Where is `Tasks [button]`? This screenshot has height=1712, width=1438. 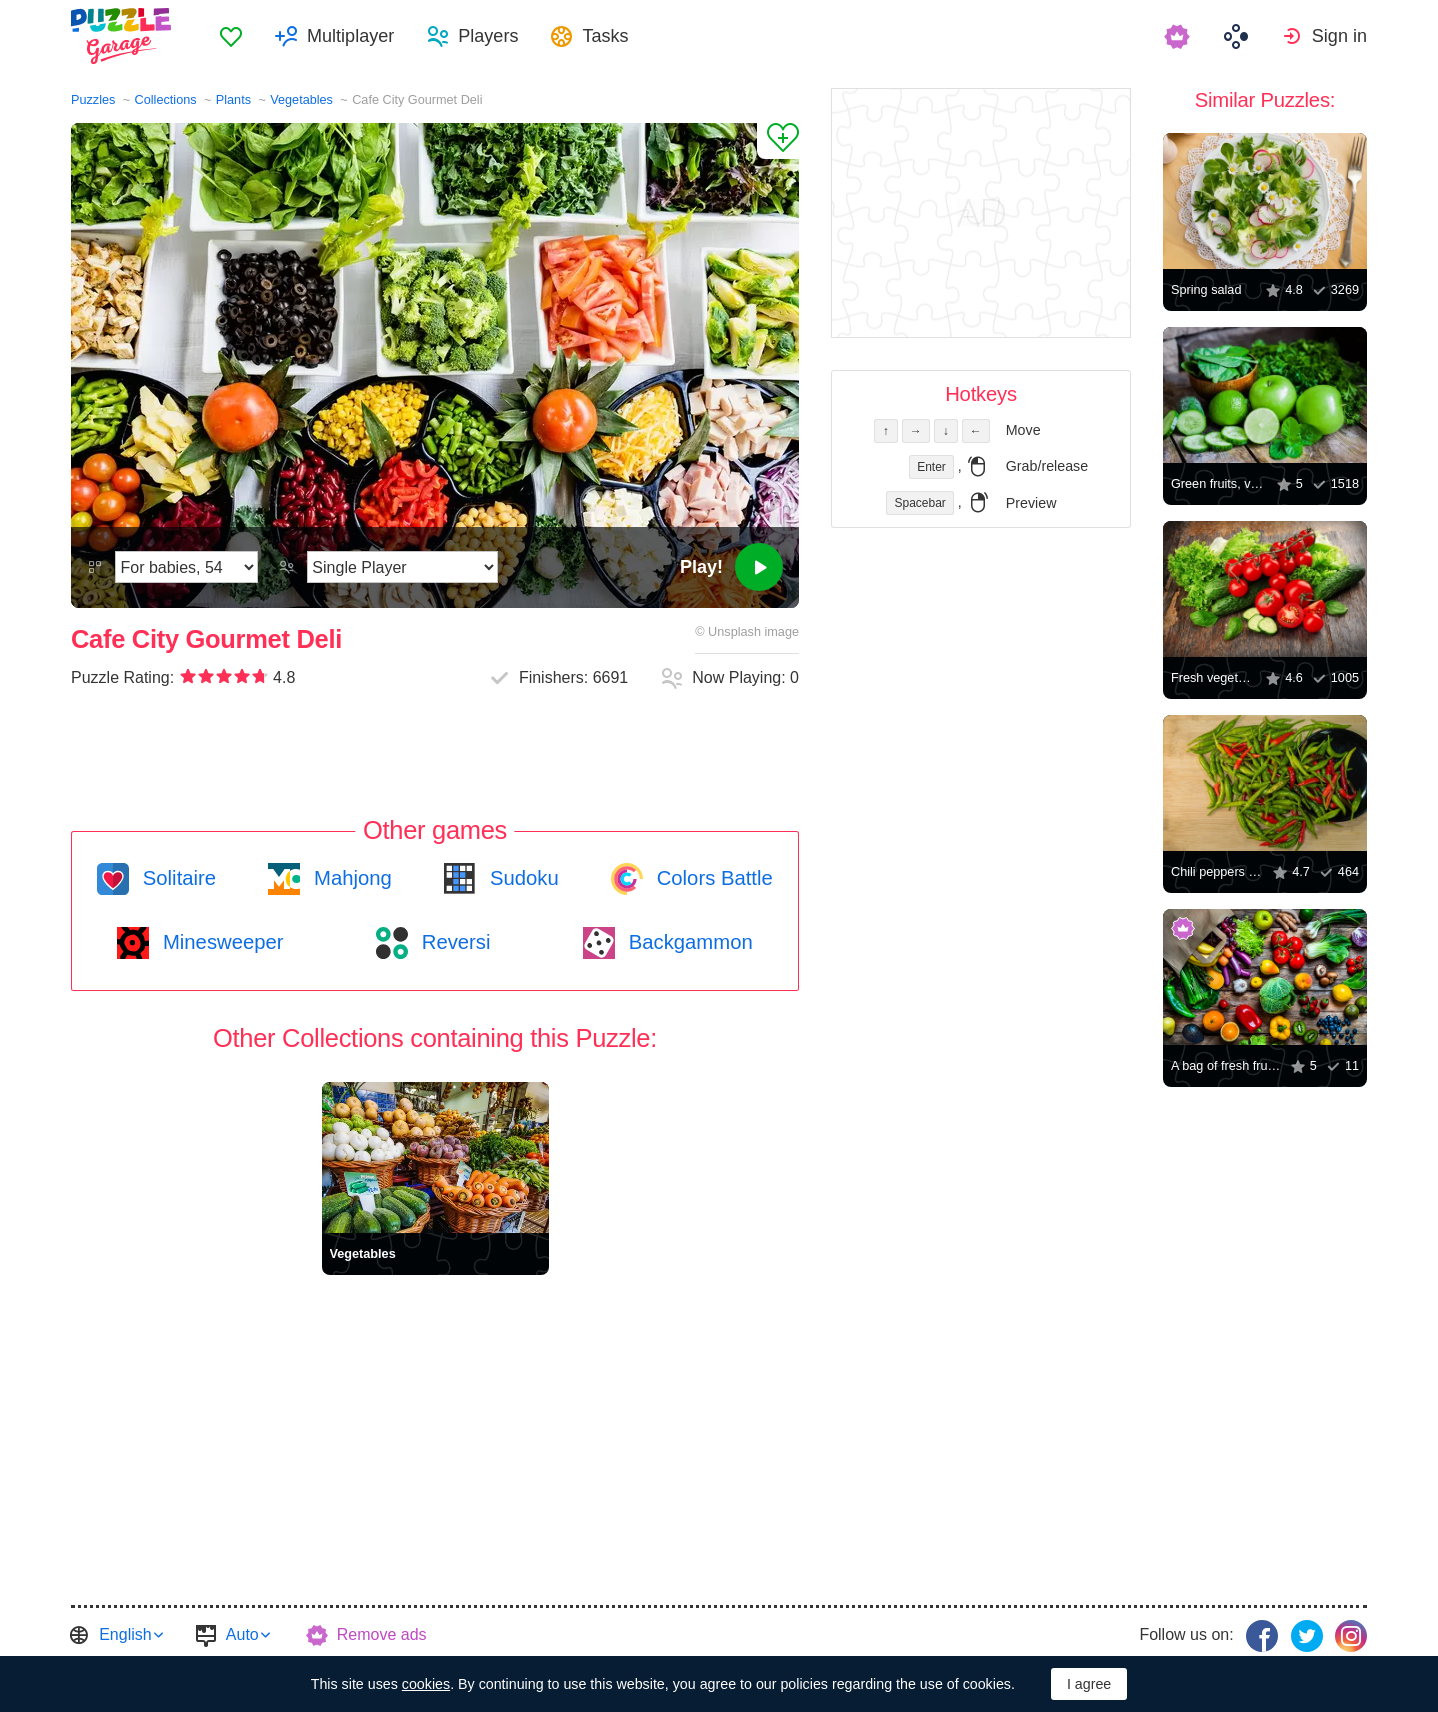
Tasks [button] is located at coordinates (605, 36).